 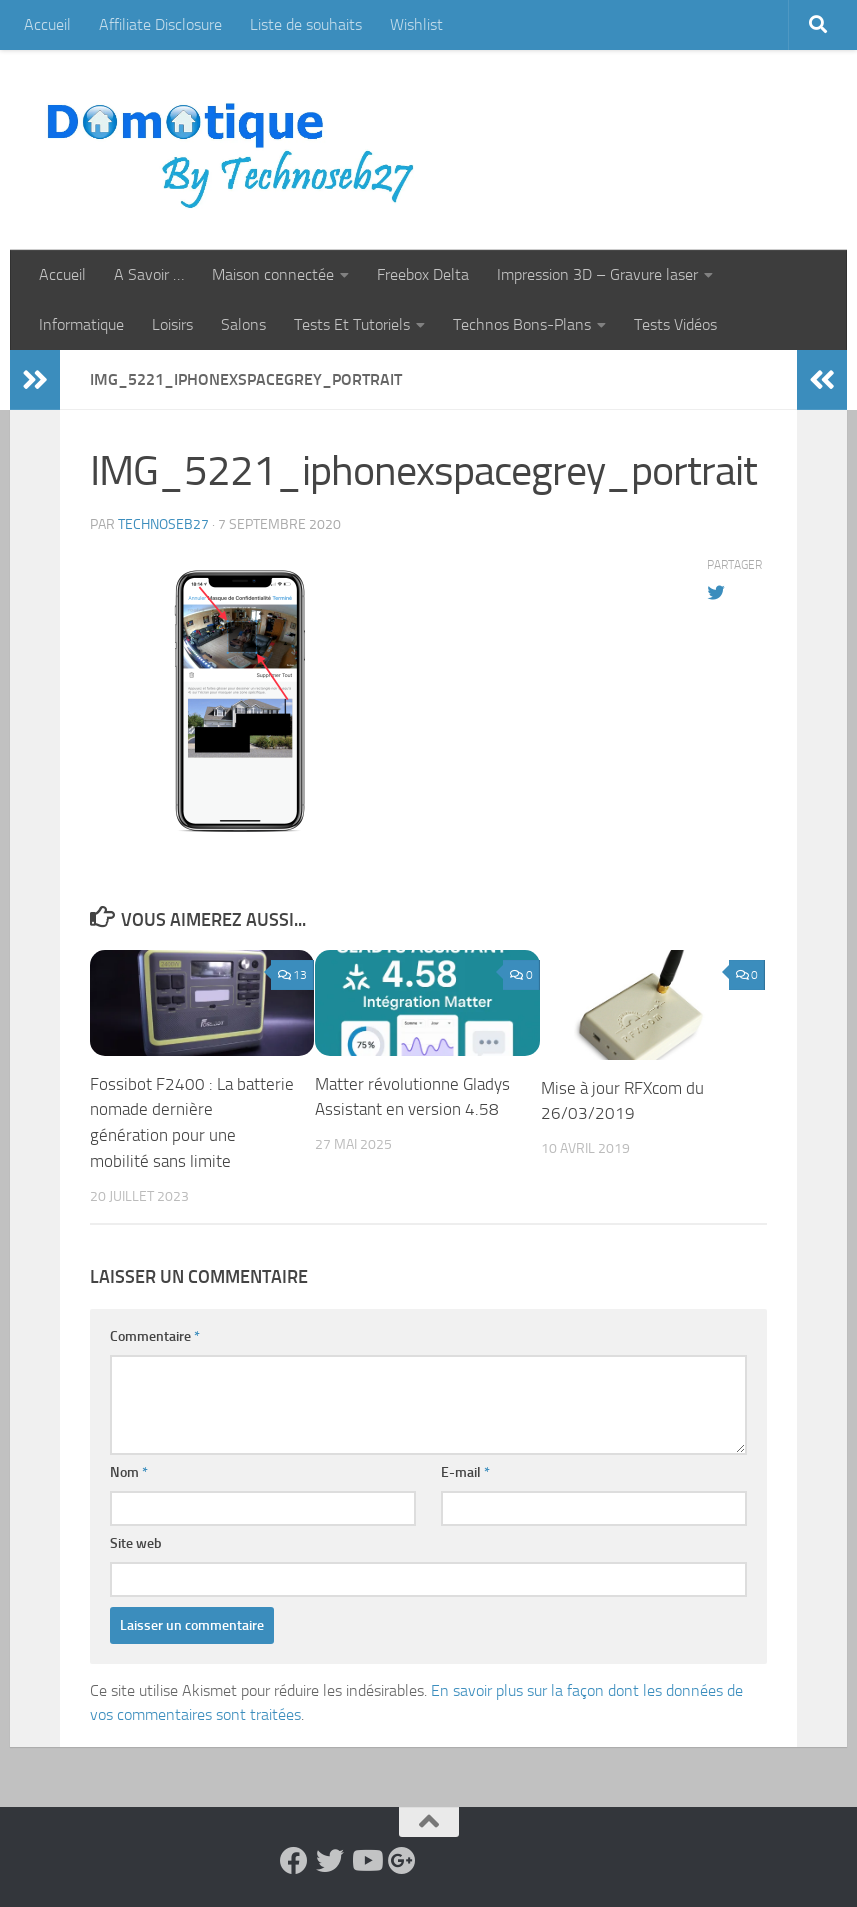 I want to click on Liste de souhaits, so click(x=306, y=24).